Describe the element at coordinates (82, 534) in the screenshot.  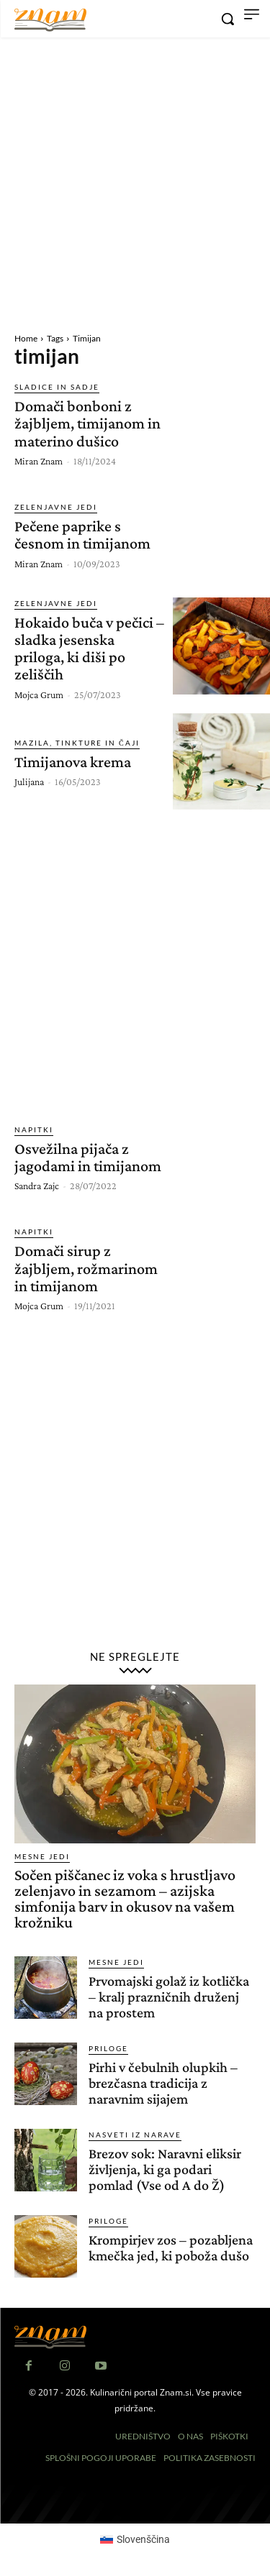
I see `Pečene paprike s česnom in timijanom` at that location.